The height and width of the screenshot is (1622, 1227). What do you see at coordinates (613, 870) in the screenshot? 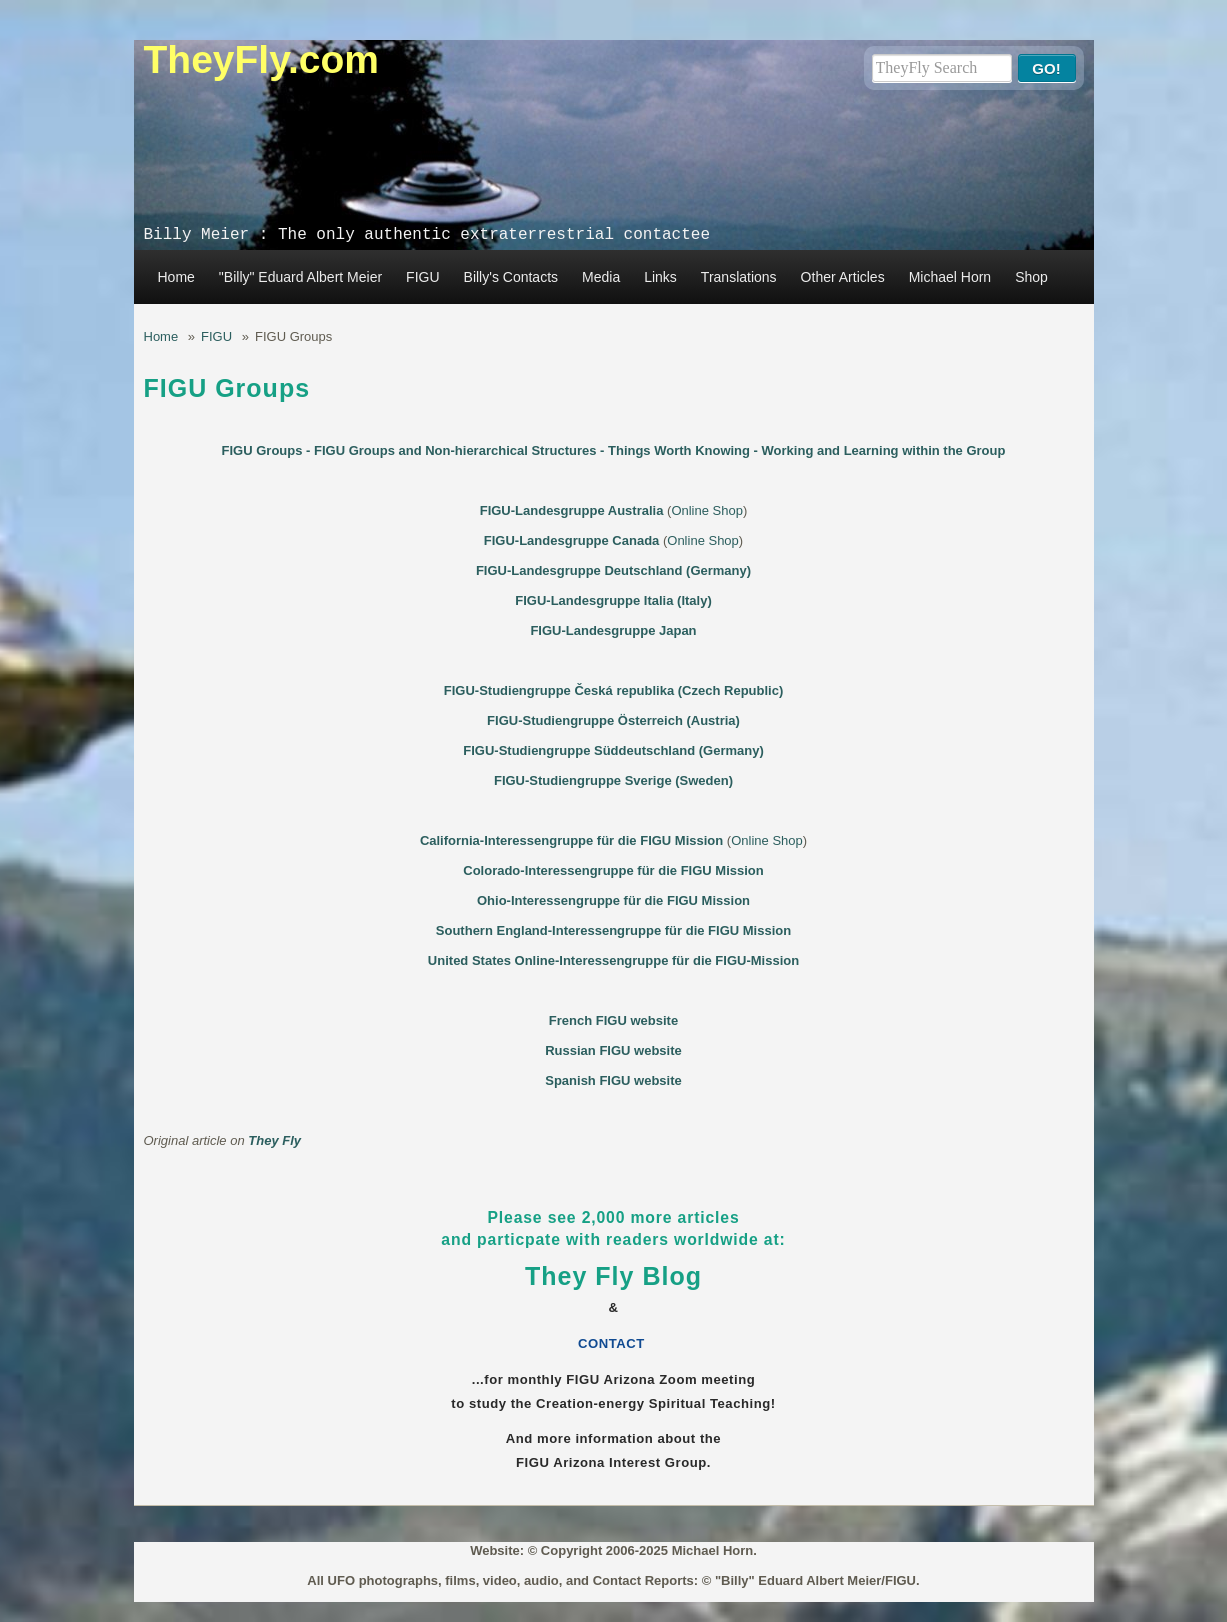
I see `Colorado-Interessengruppe für die FIGU Mission` at bounding box center [613, 870].